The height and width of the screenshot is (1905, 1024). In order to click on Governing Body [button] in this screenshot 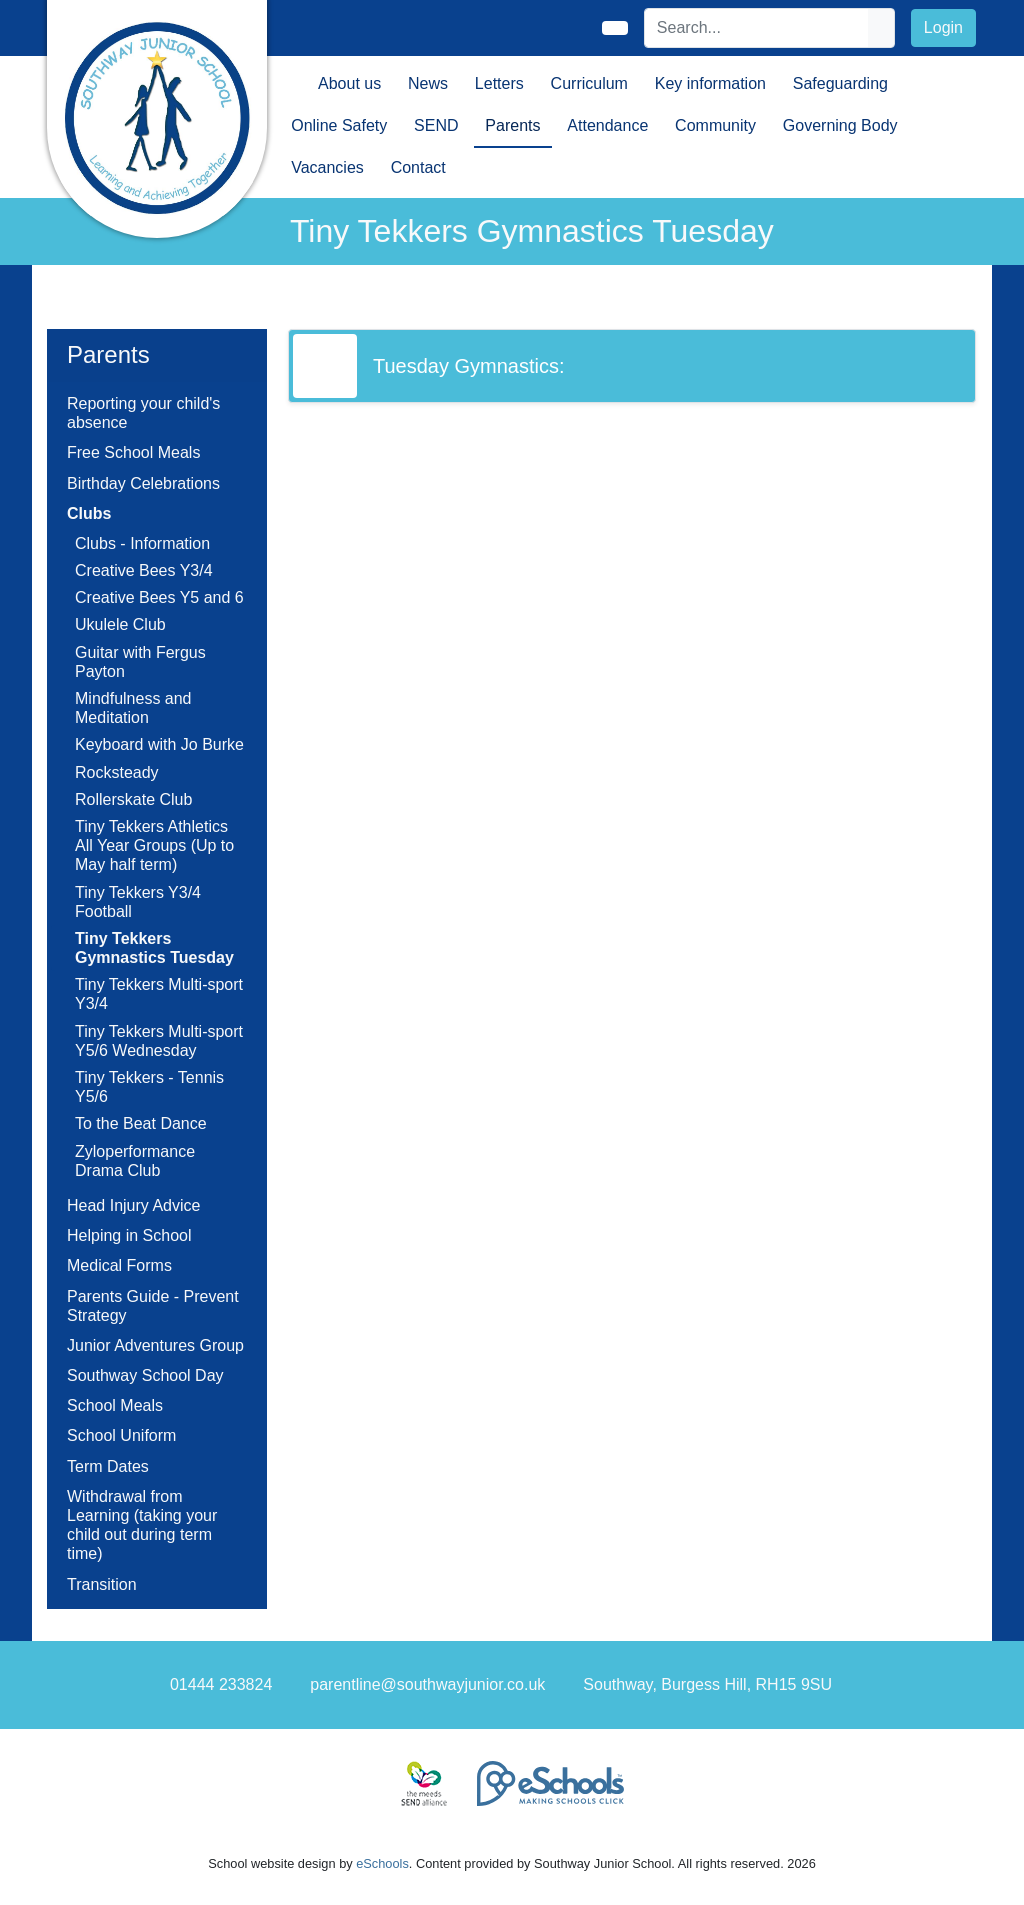, I will do `click(840, 125)`.